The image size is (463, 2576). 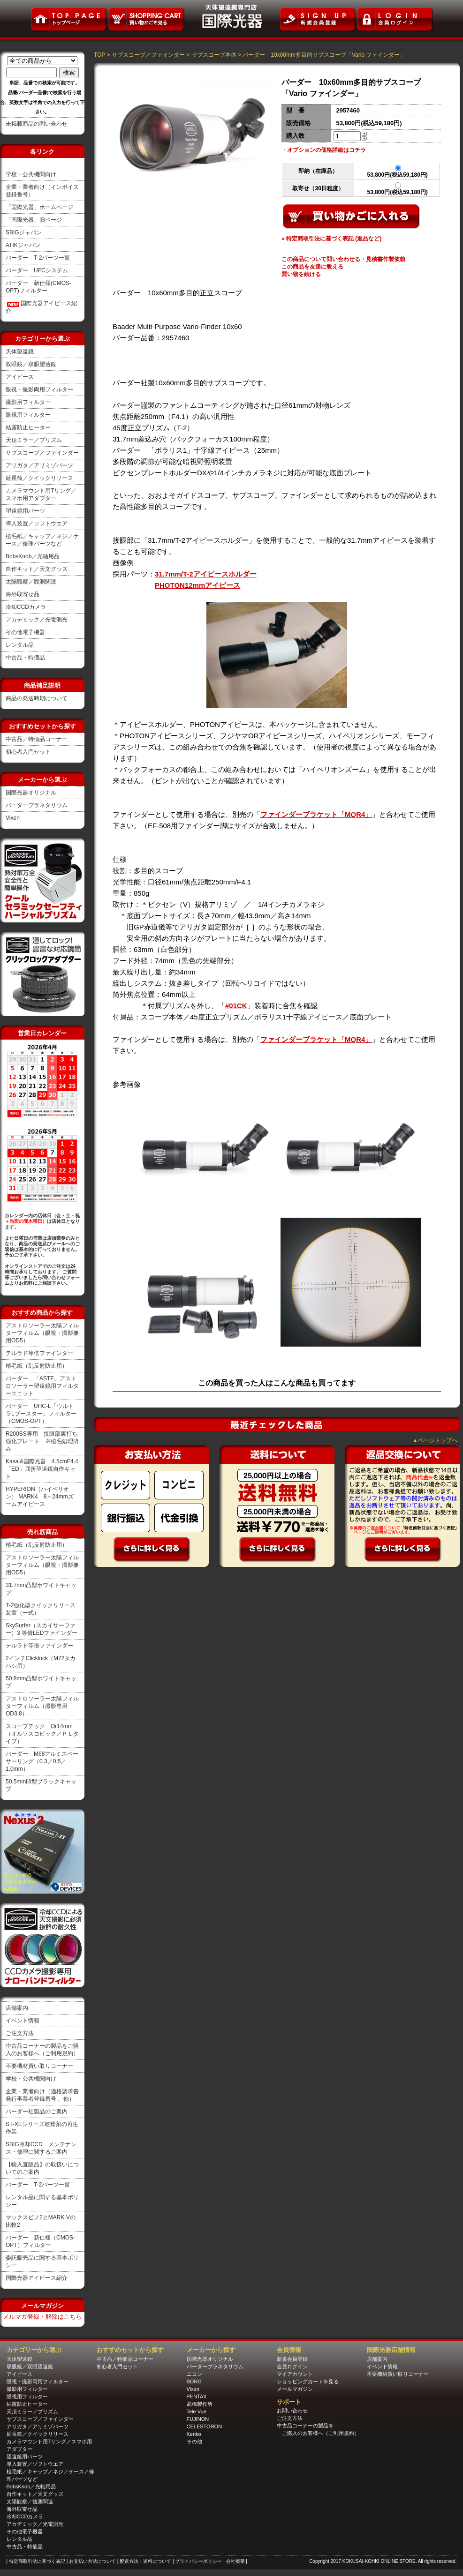 What do you see at coordinates (324, 55) in the screenshot?
I see `バーダー 10x60mm多目的サブスコープ「Vario ファインダー」` at bounding box center [324, 55].